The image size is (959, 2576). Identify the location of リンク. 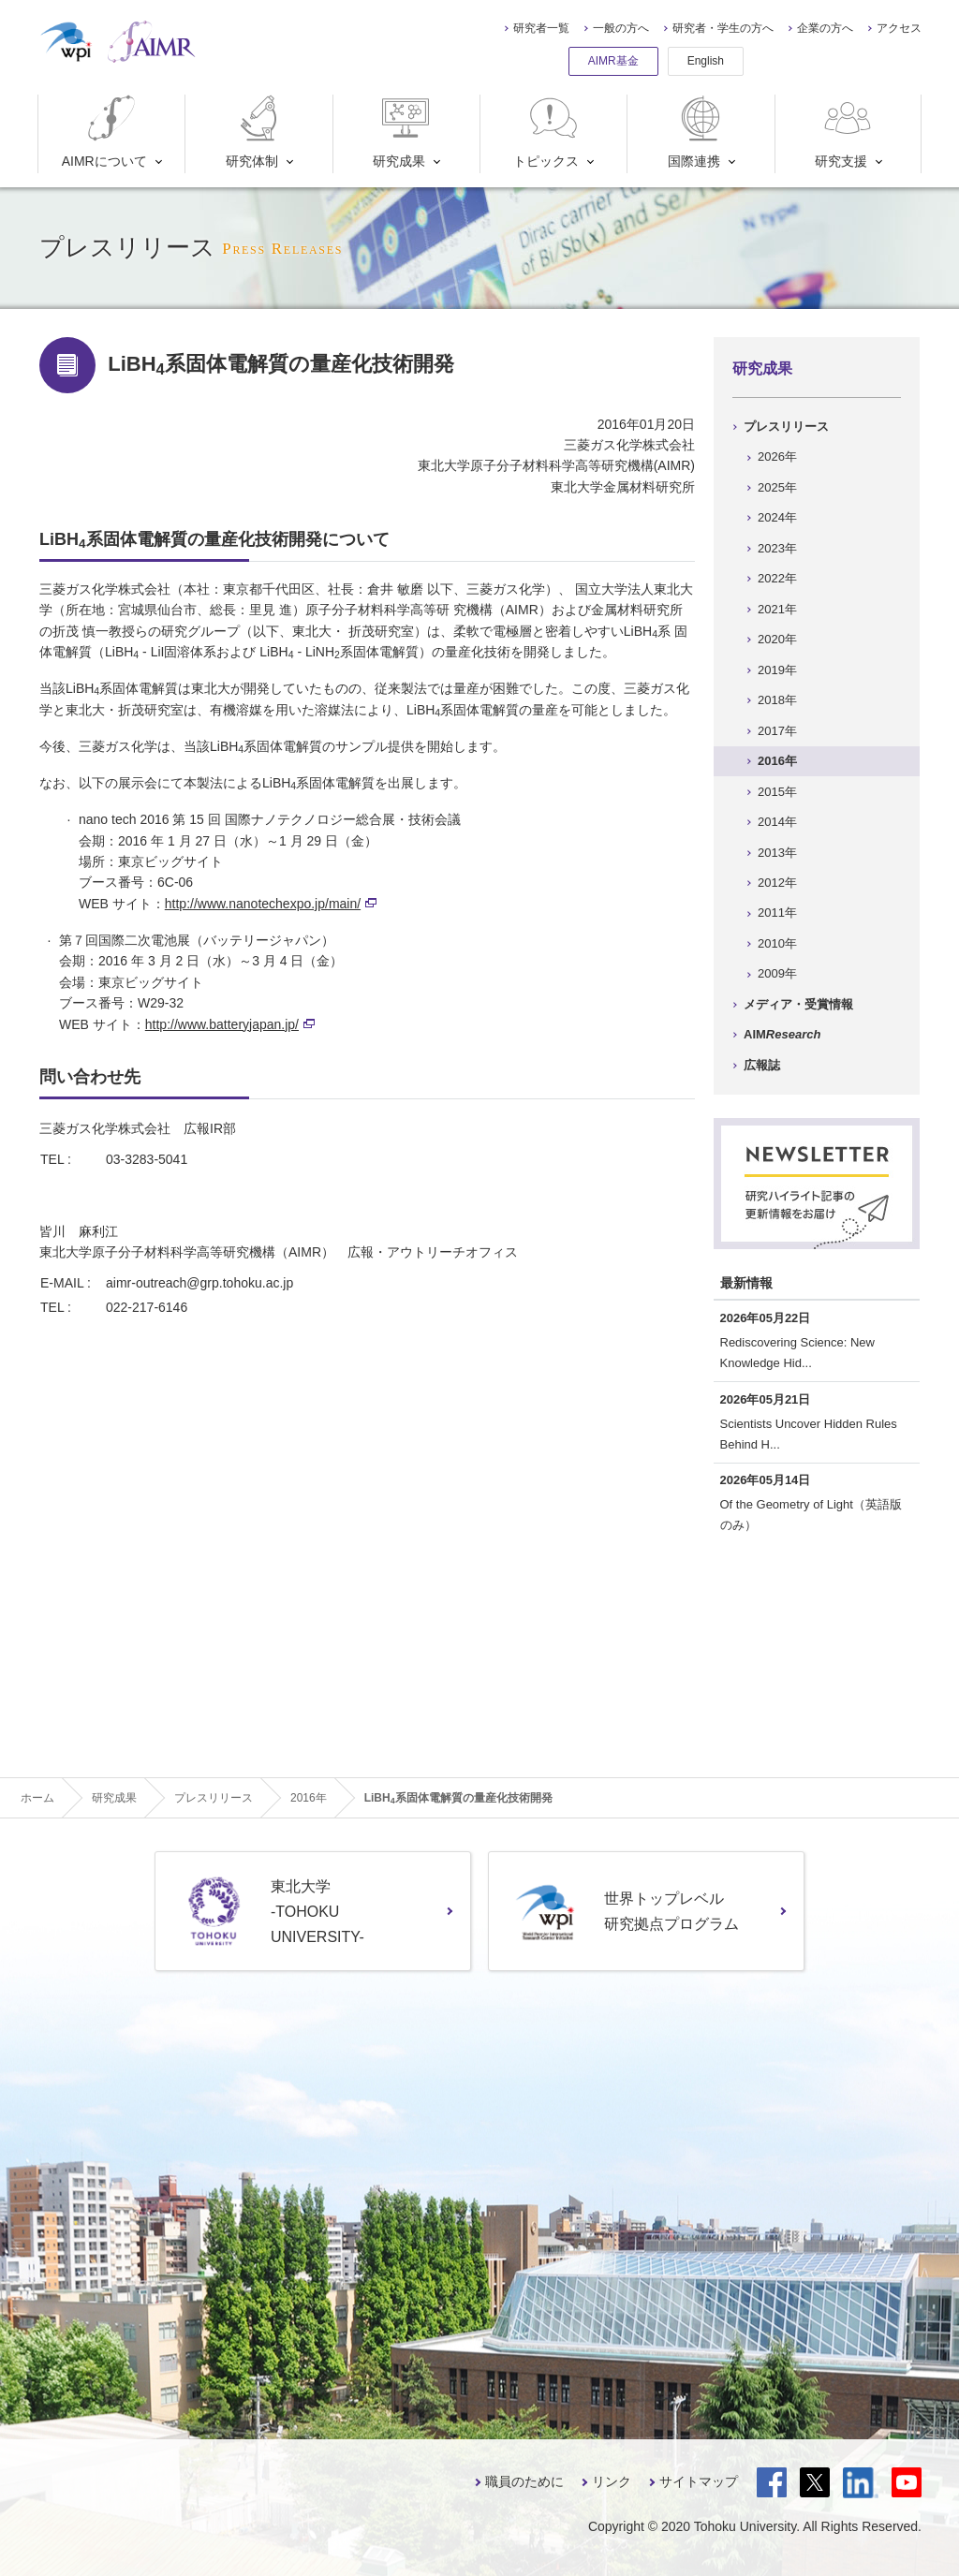
(611, 2481).